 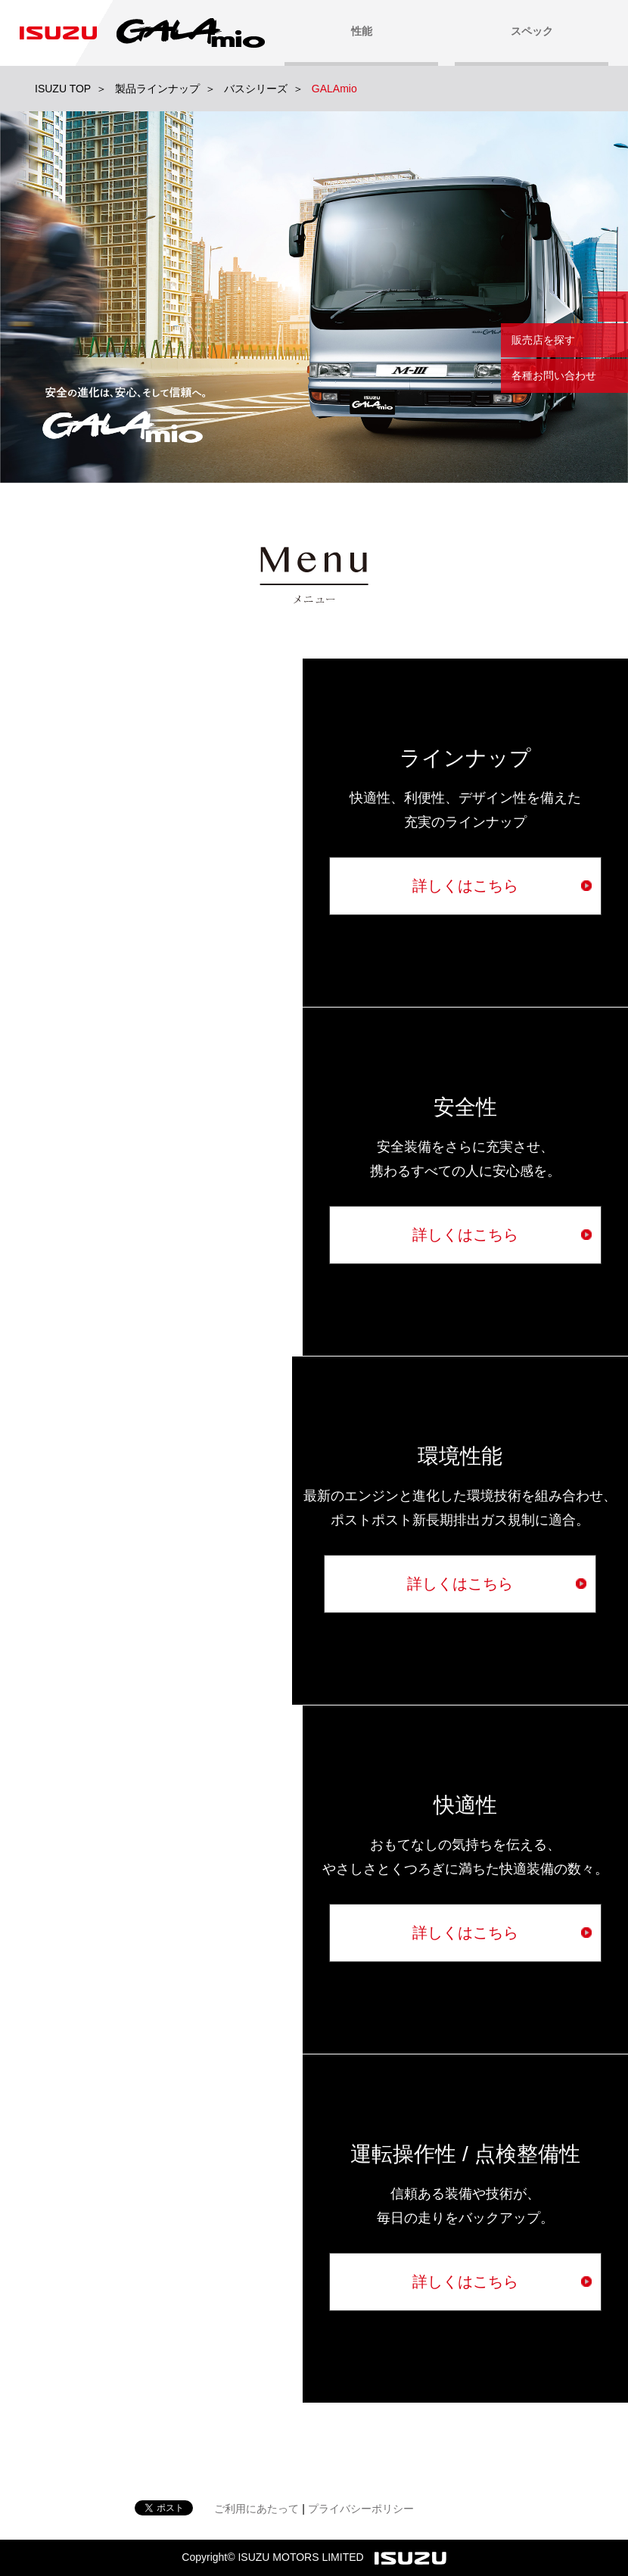 What do you see at coordinates (543, 340) in the screenshot?
I see `販売店を探す` at bounding box center [543, 340].